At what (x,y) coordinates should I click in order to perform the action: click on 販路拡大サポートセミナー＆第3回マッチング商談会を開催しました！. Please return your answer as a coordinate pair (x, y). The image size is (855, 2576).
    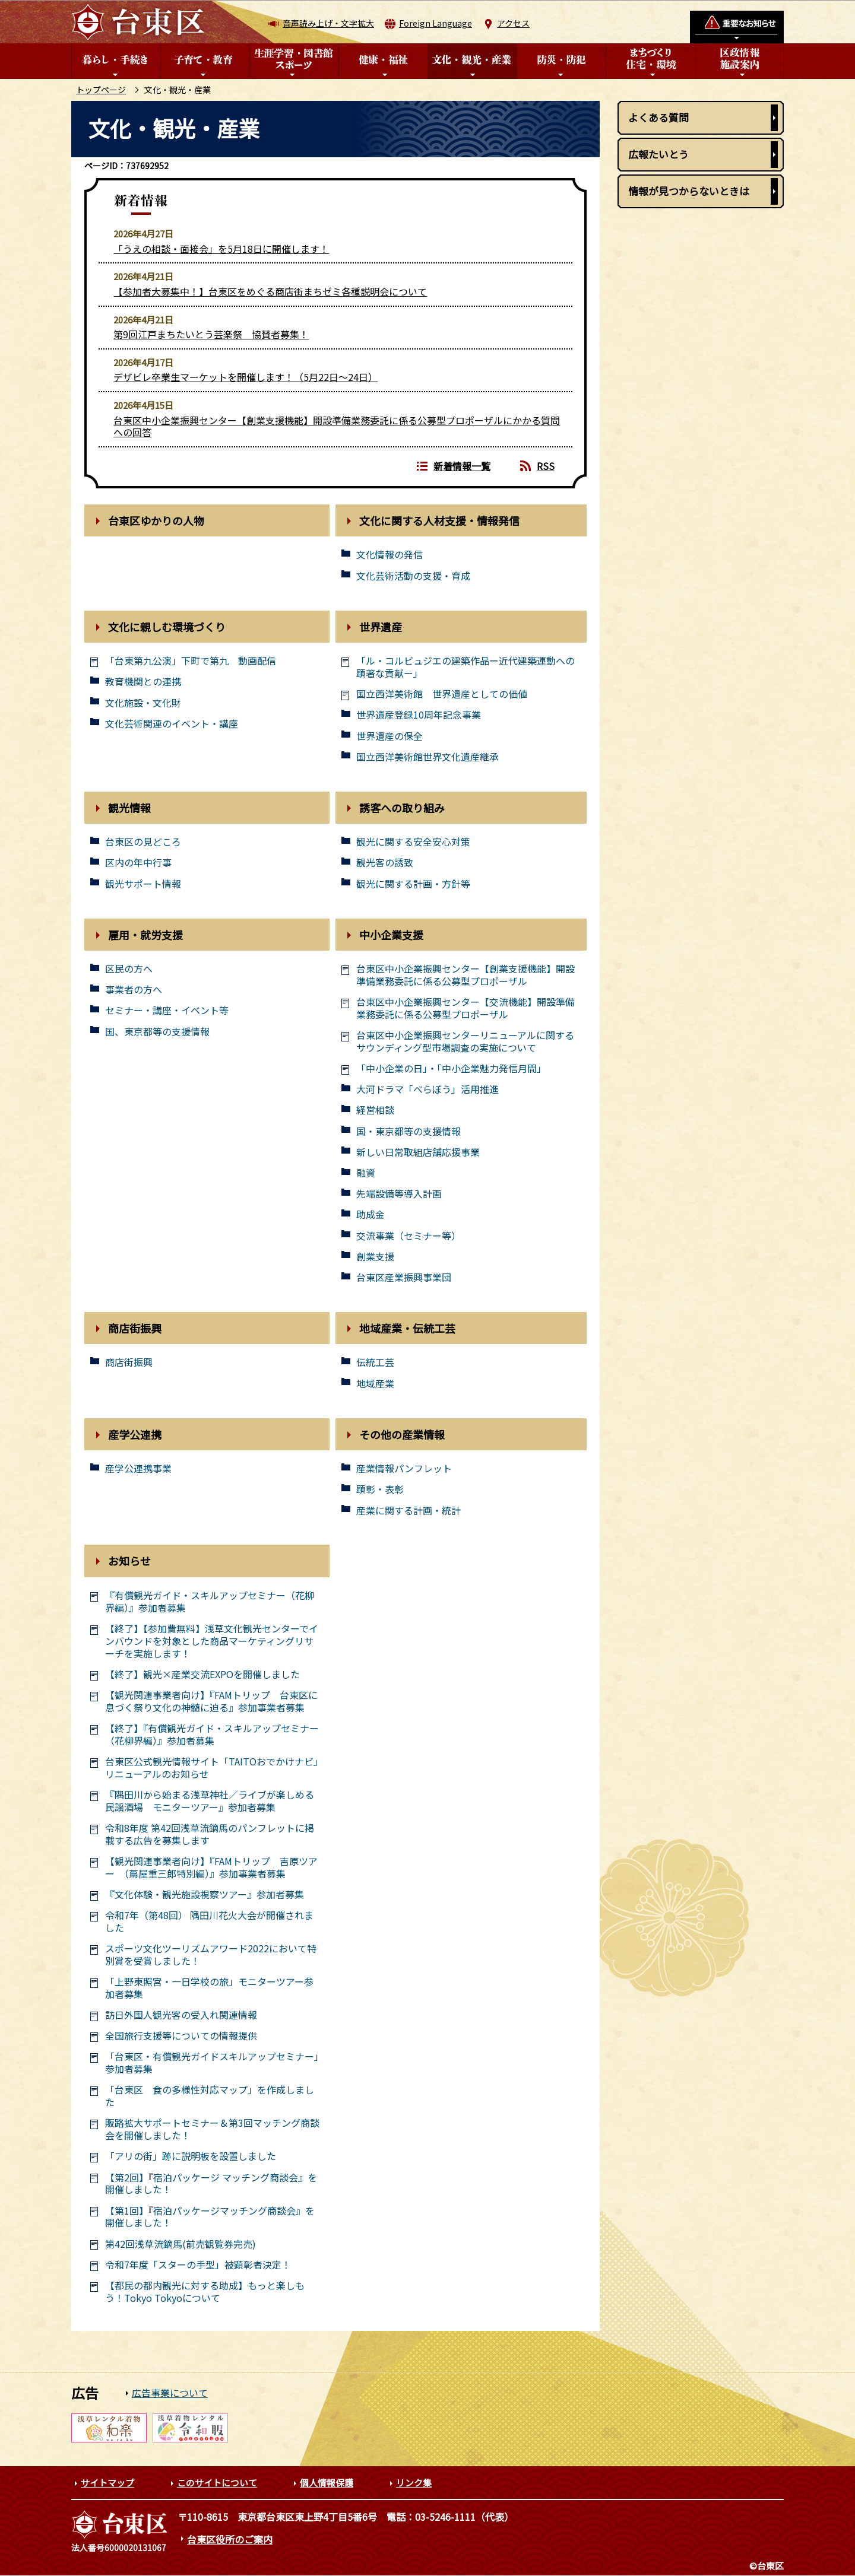
    Looking at the image, I should click on (212, 2129).